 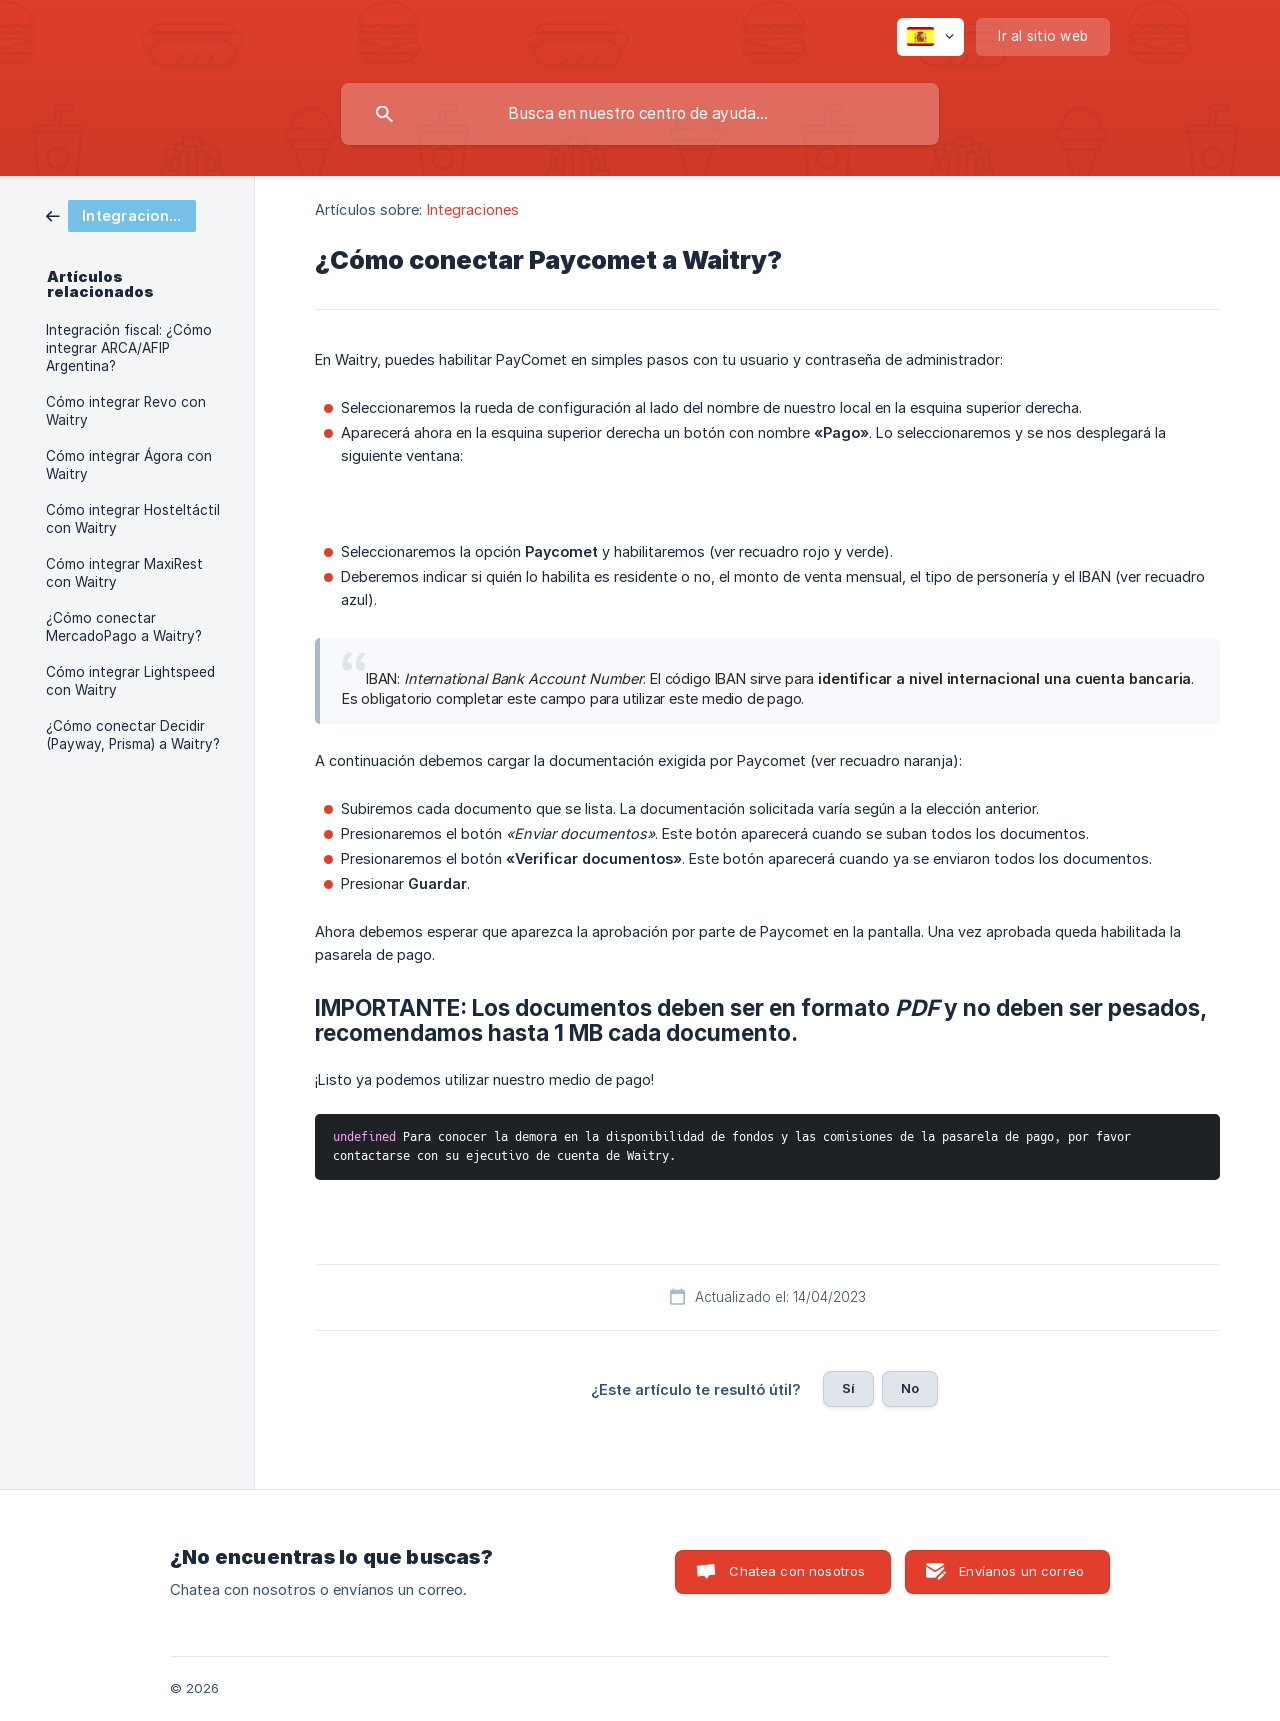 I want to click on Integración fiscal: ¿Cómo integrar ARCA/AFIP Argentina? [link], so click(x=129, y=348).